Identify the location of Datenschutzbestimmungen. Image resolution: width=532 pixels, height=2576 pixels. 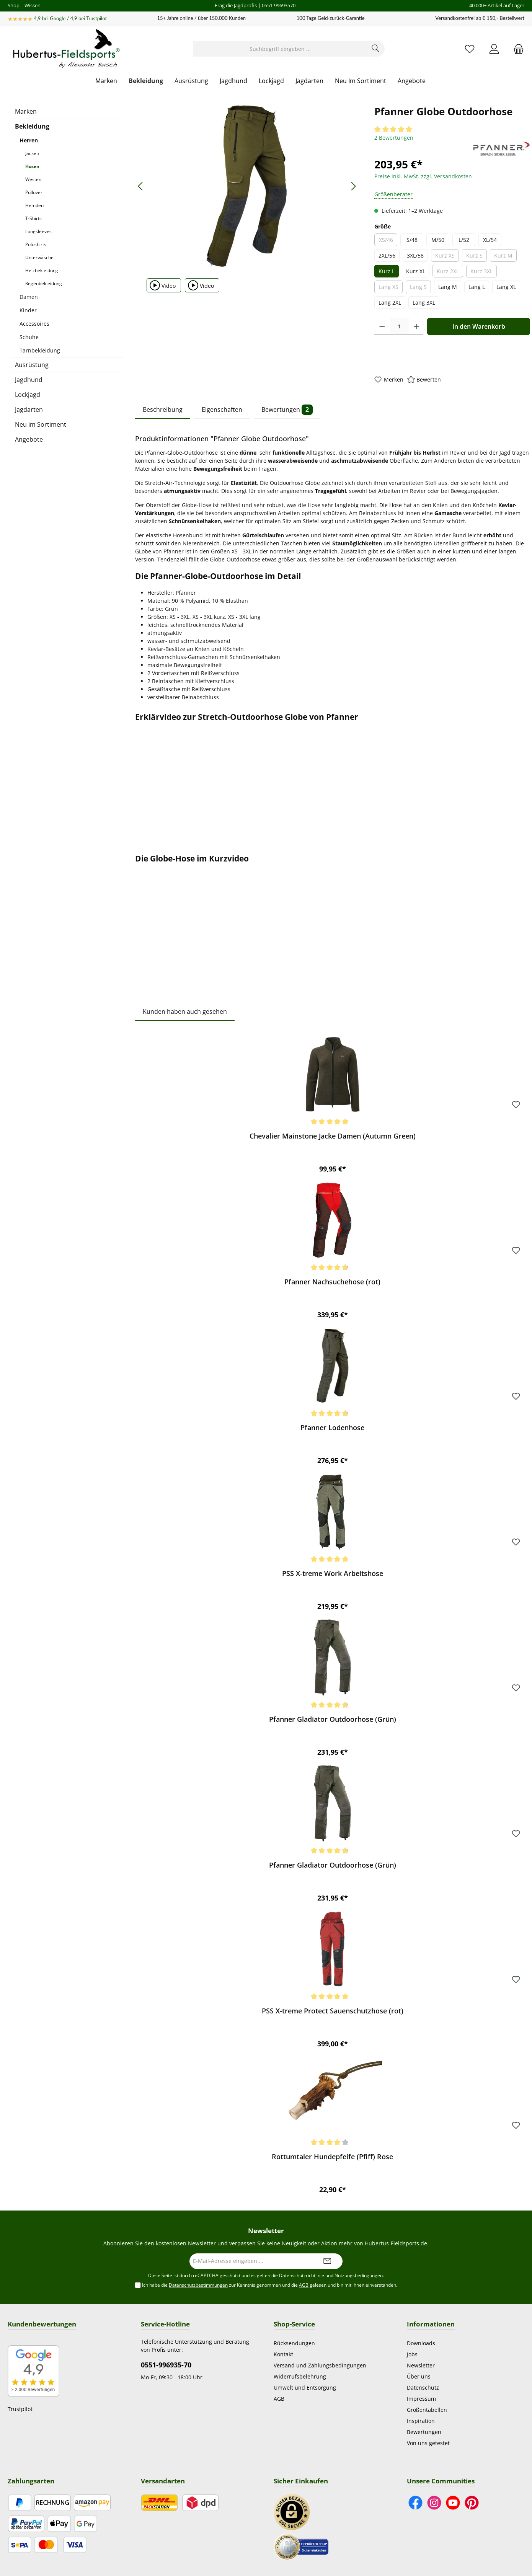
(198, 2285).